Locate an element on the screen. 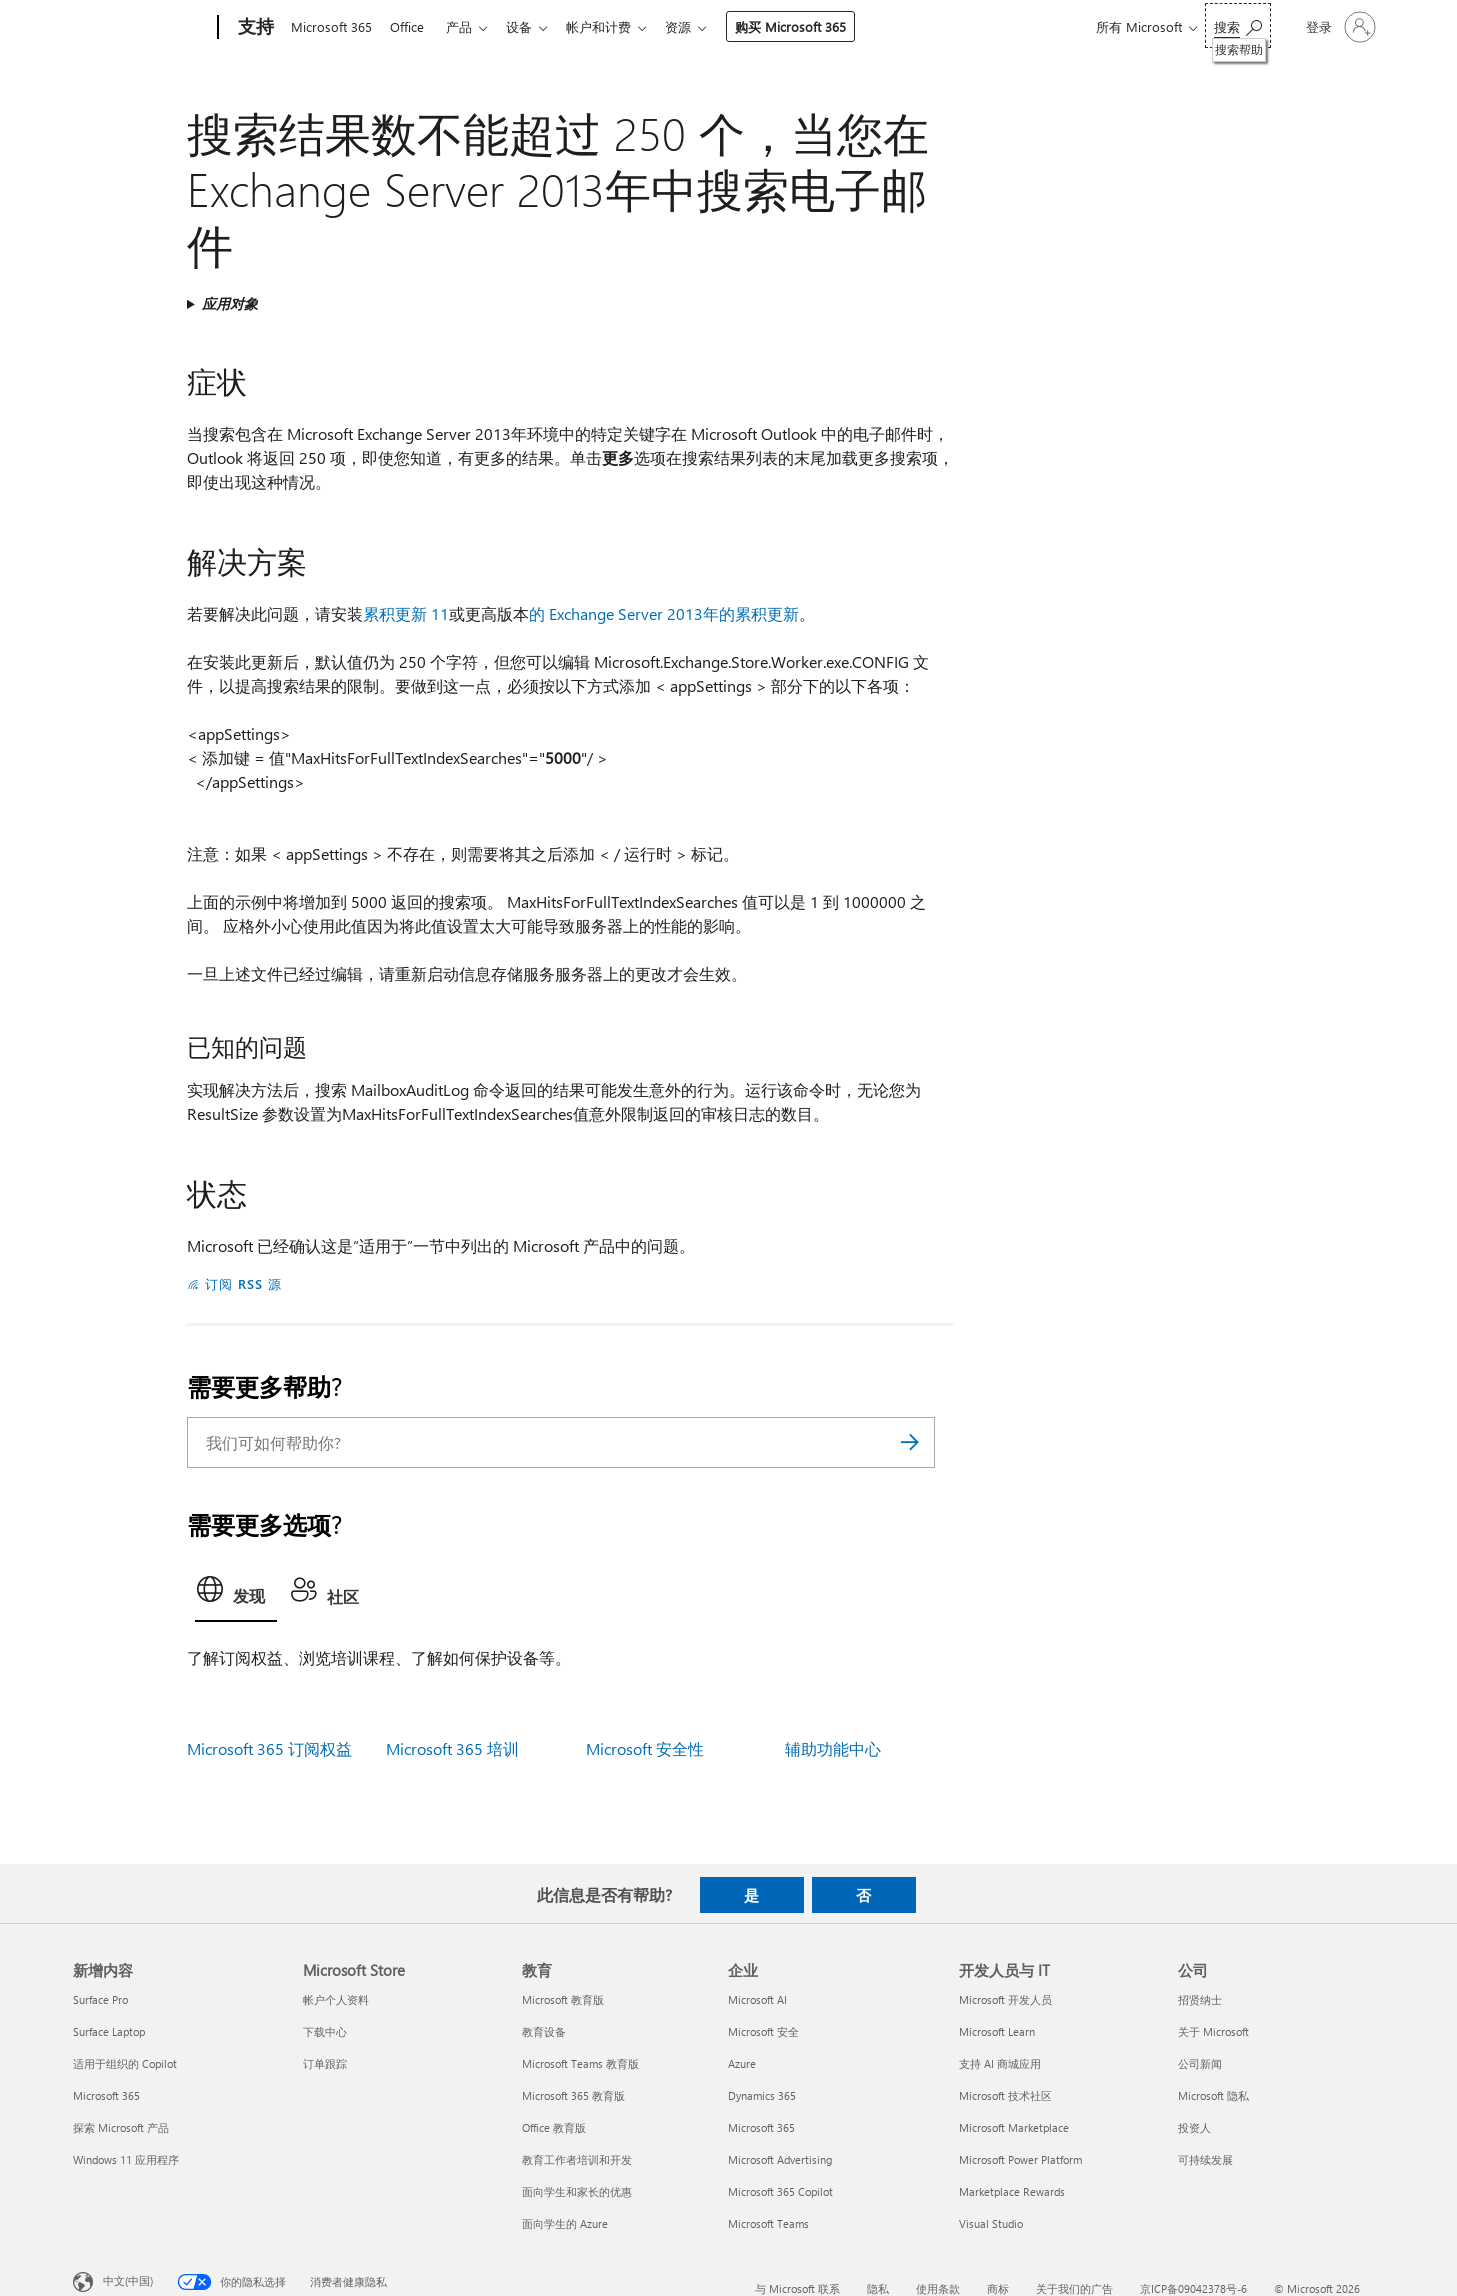 The width and height of the screenshot is (1457, 2296). 投资人 [投资人 公司] is located at coordinates (1194, 2127).